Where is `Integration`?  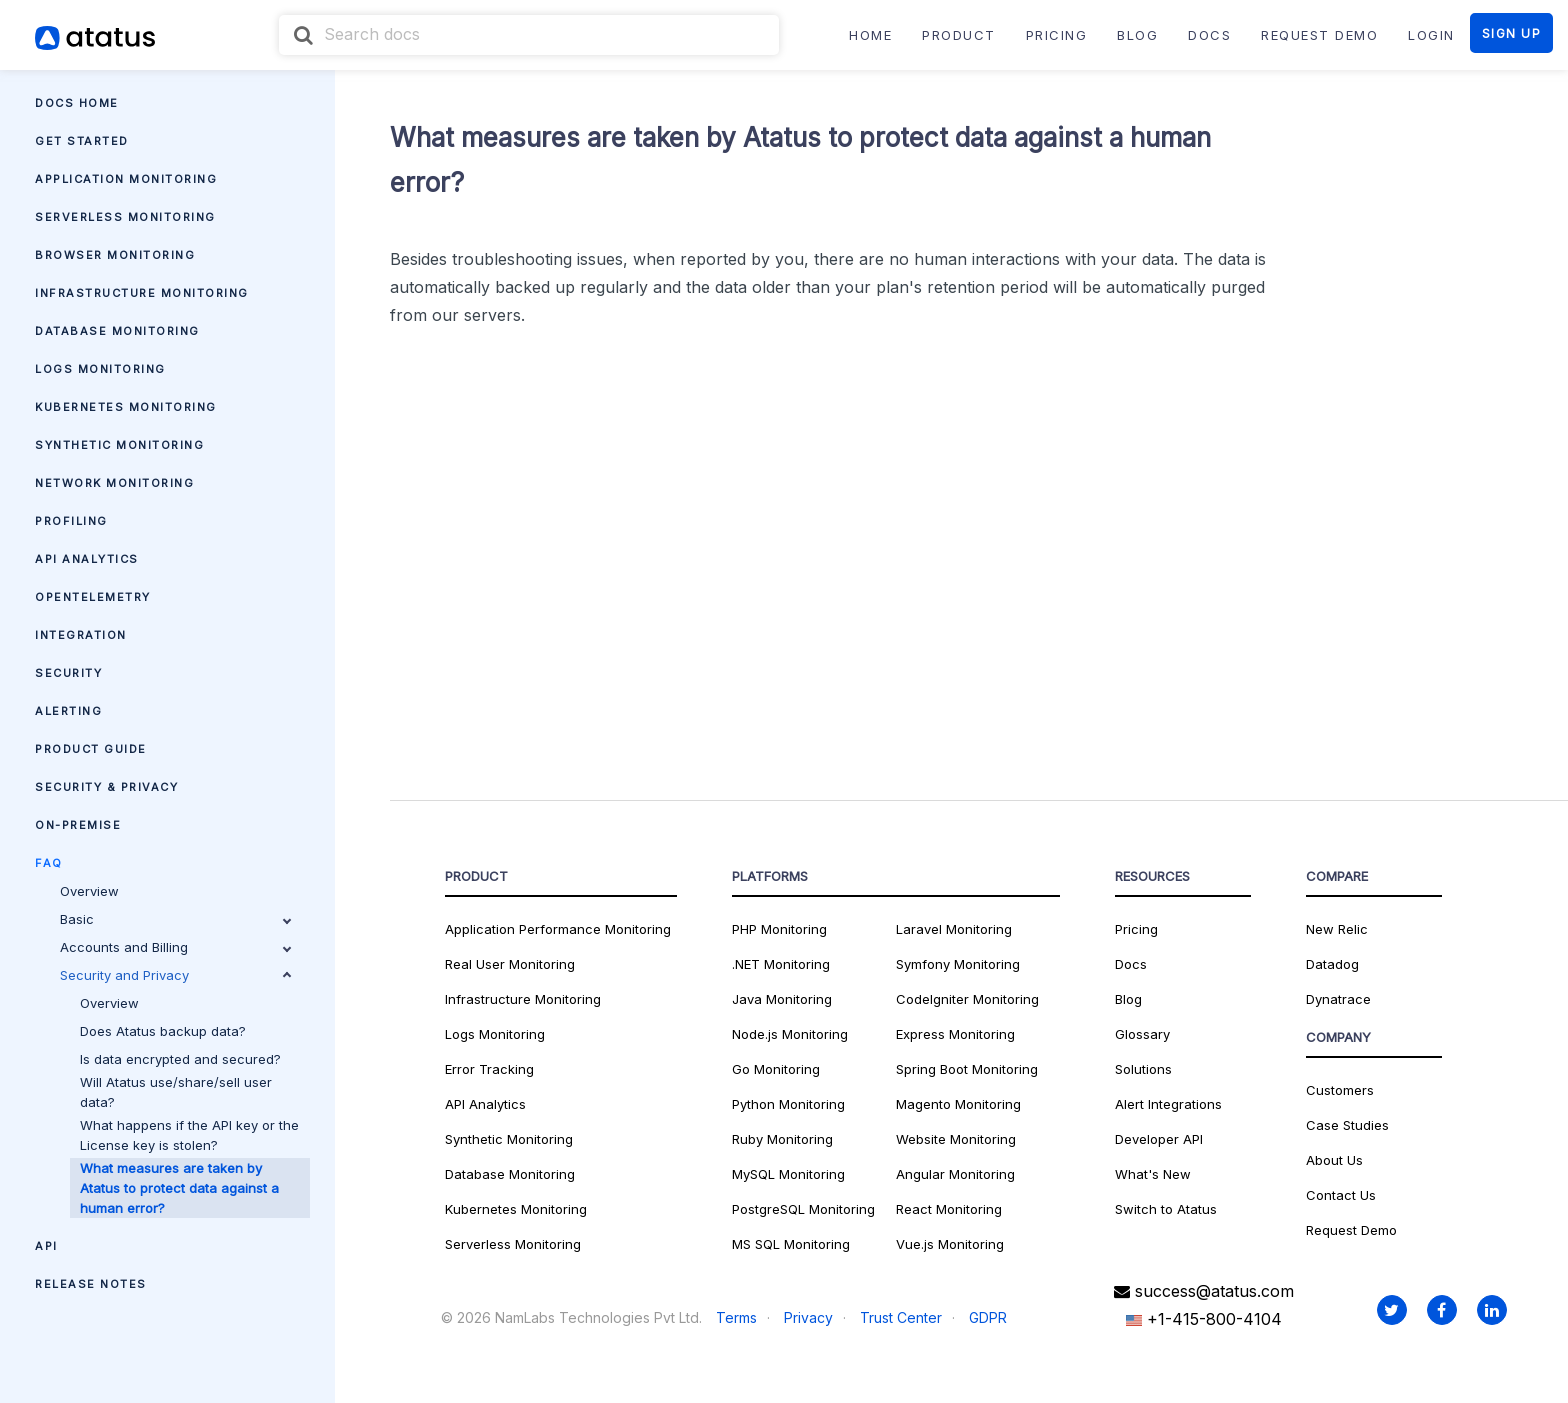
Integration is located at coordinates (81, 635).